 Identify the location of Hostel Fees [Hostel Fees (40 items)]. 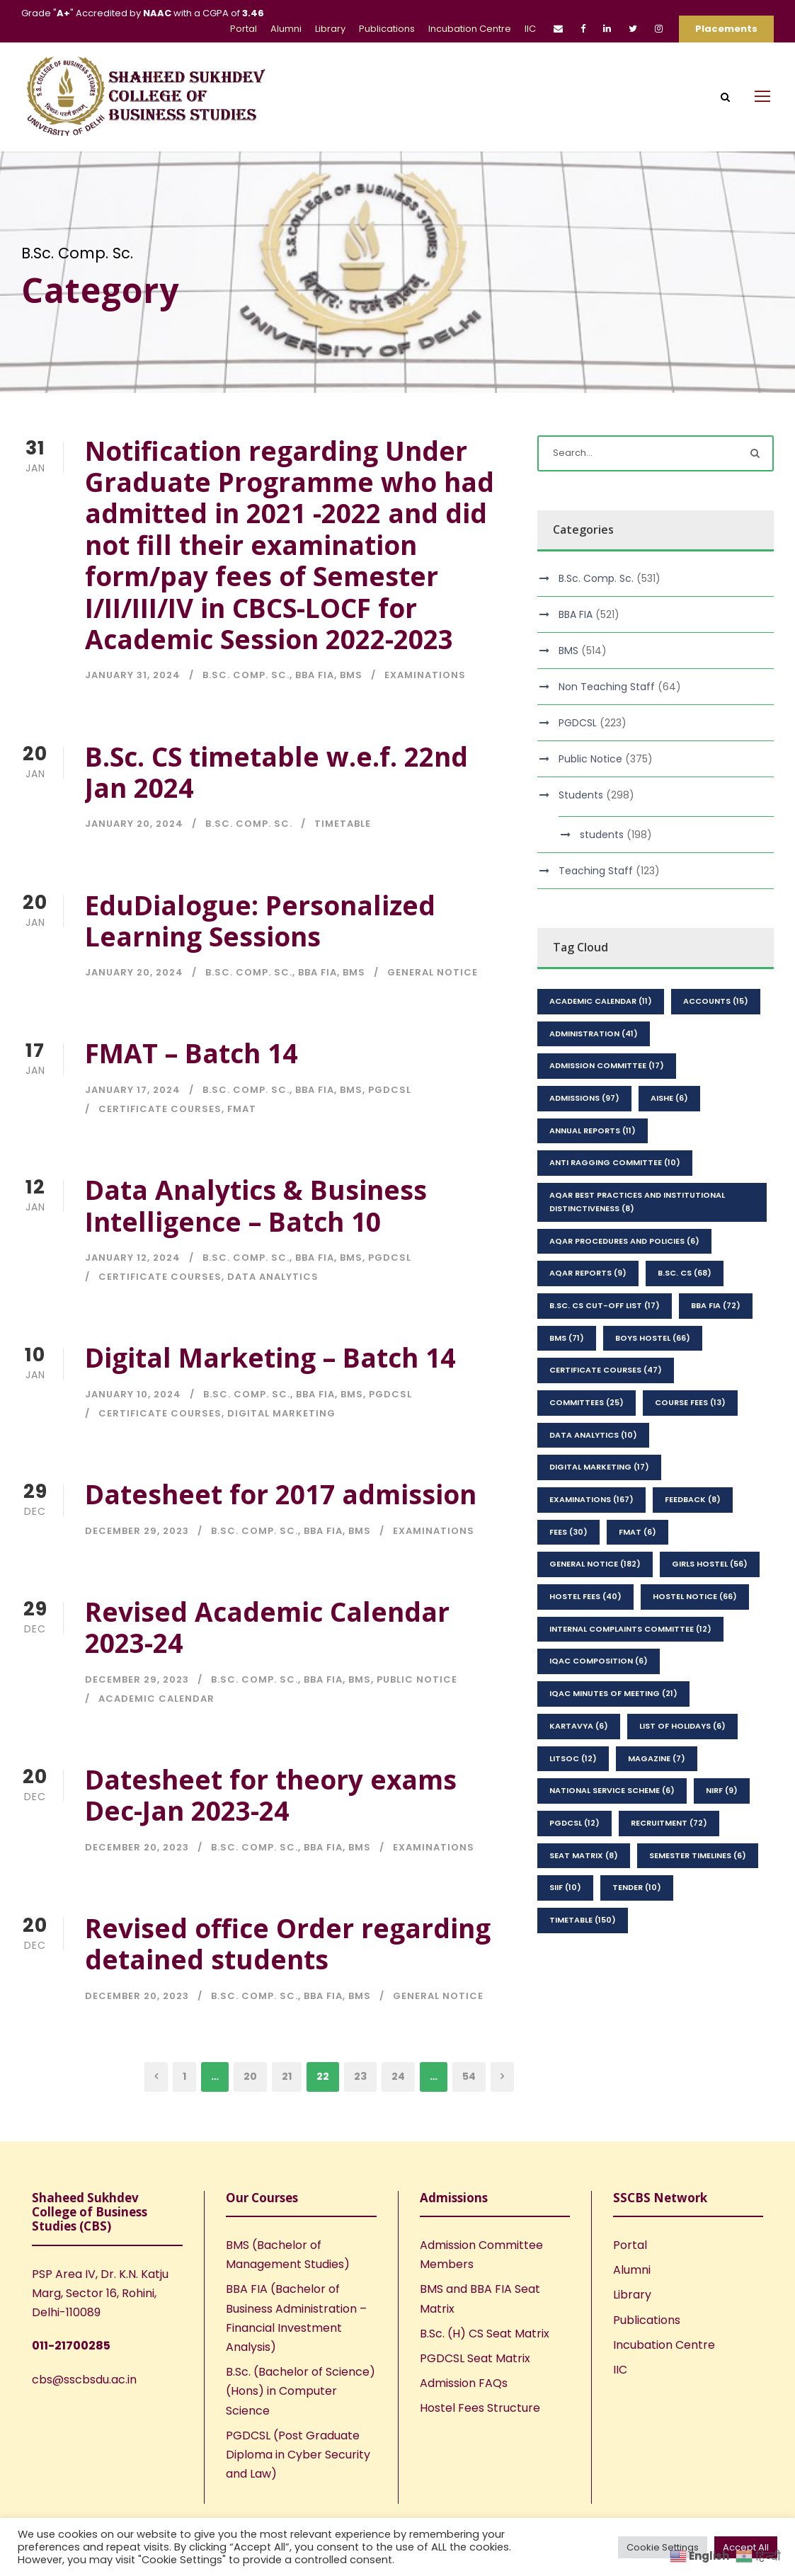
(585, 1633).